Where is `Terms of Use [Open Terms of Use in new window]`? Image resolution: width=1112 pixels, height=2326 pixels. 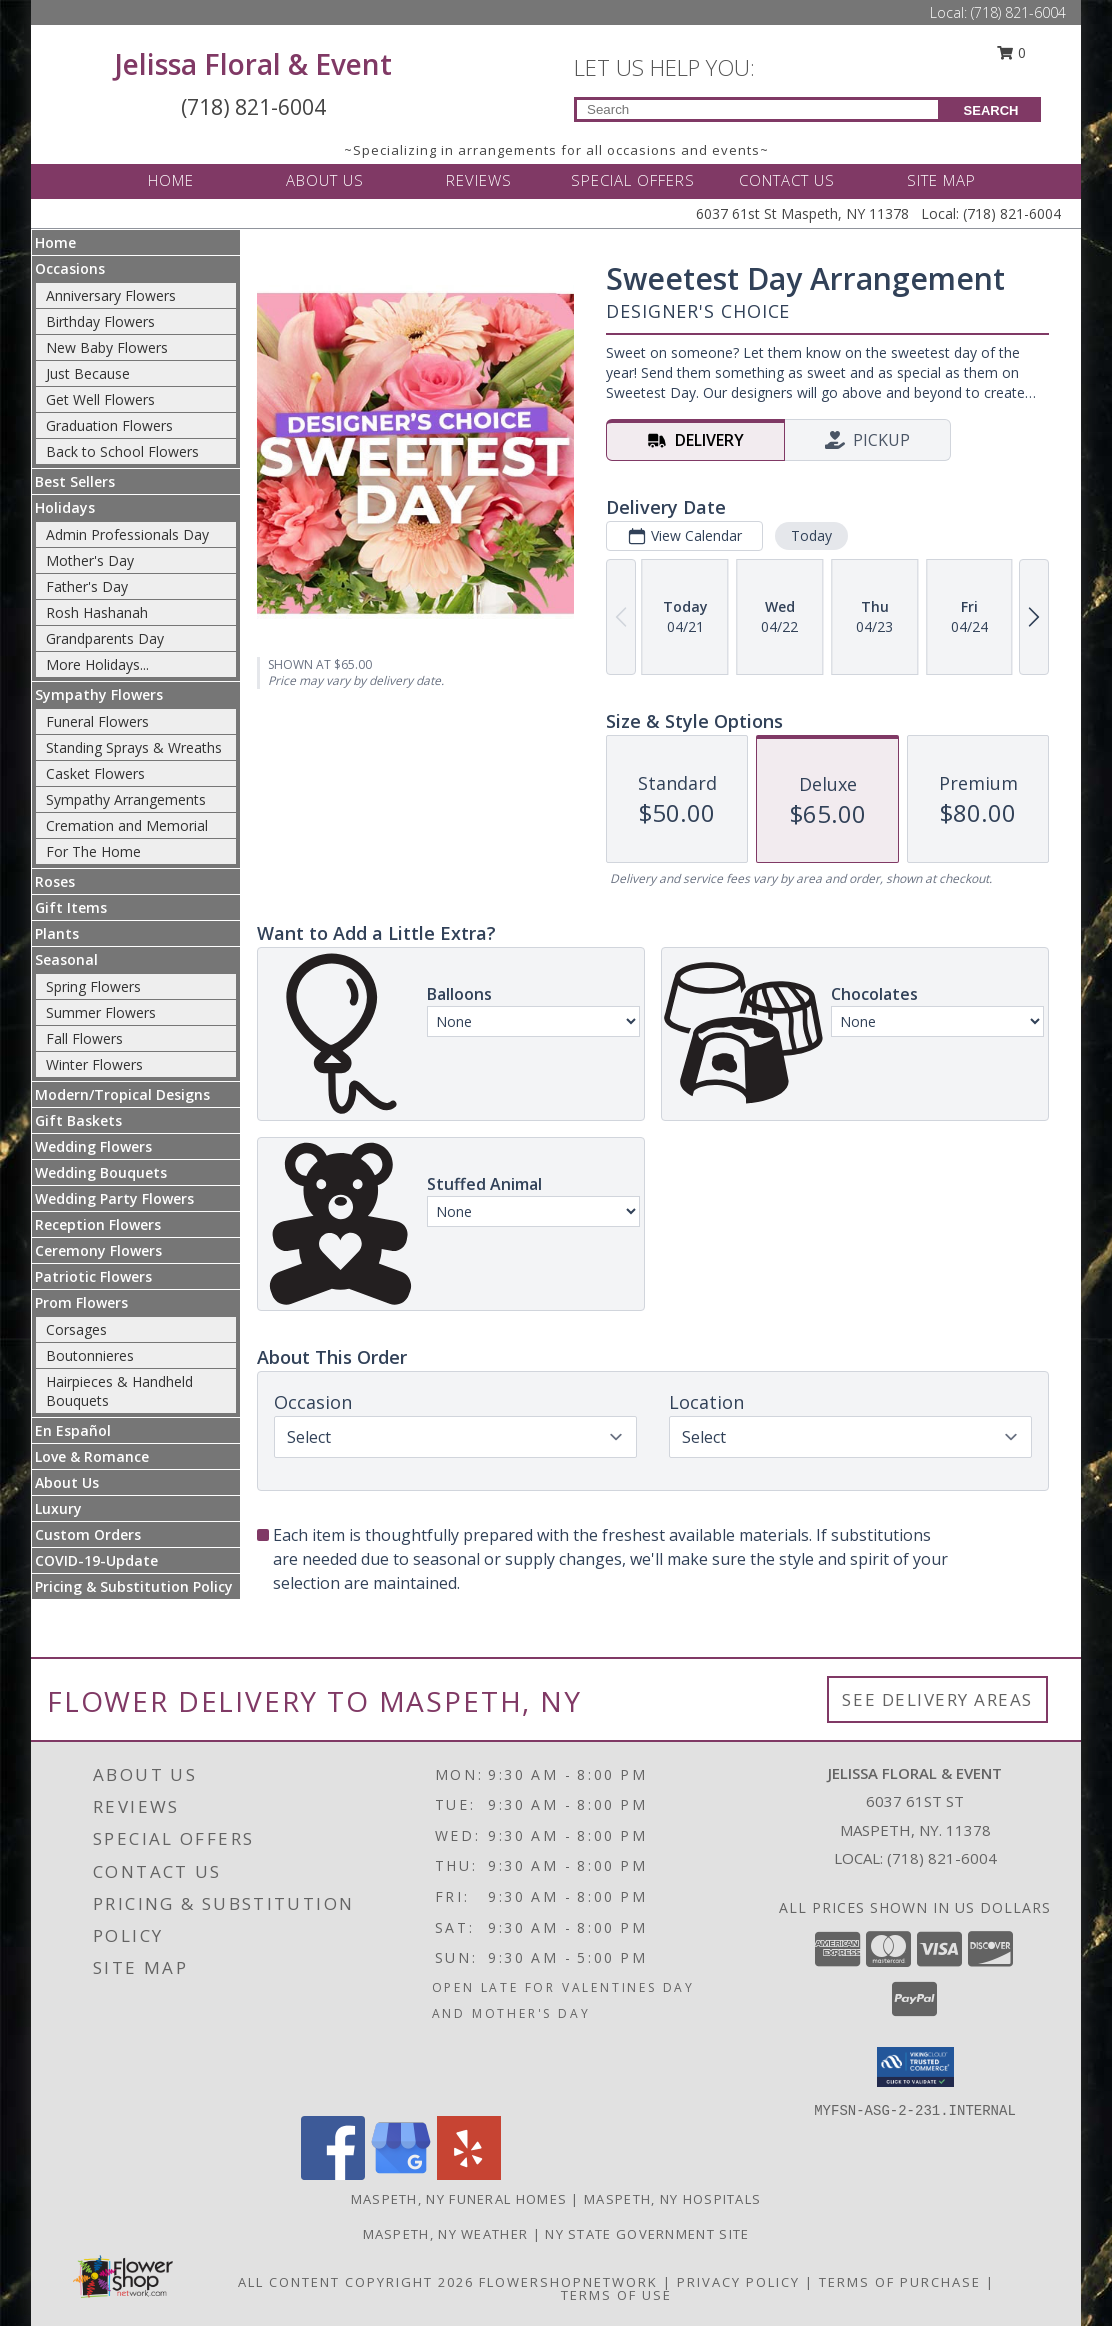
Terms of Use [Open Terms of Use in new window] is located at coordinates (616, 2295).